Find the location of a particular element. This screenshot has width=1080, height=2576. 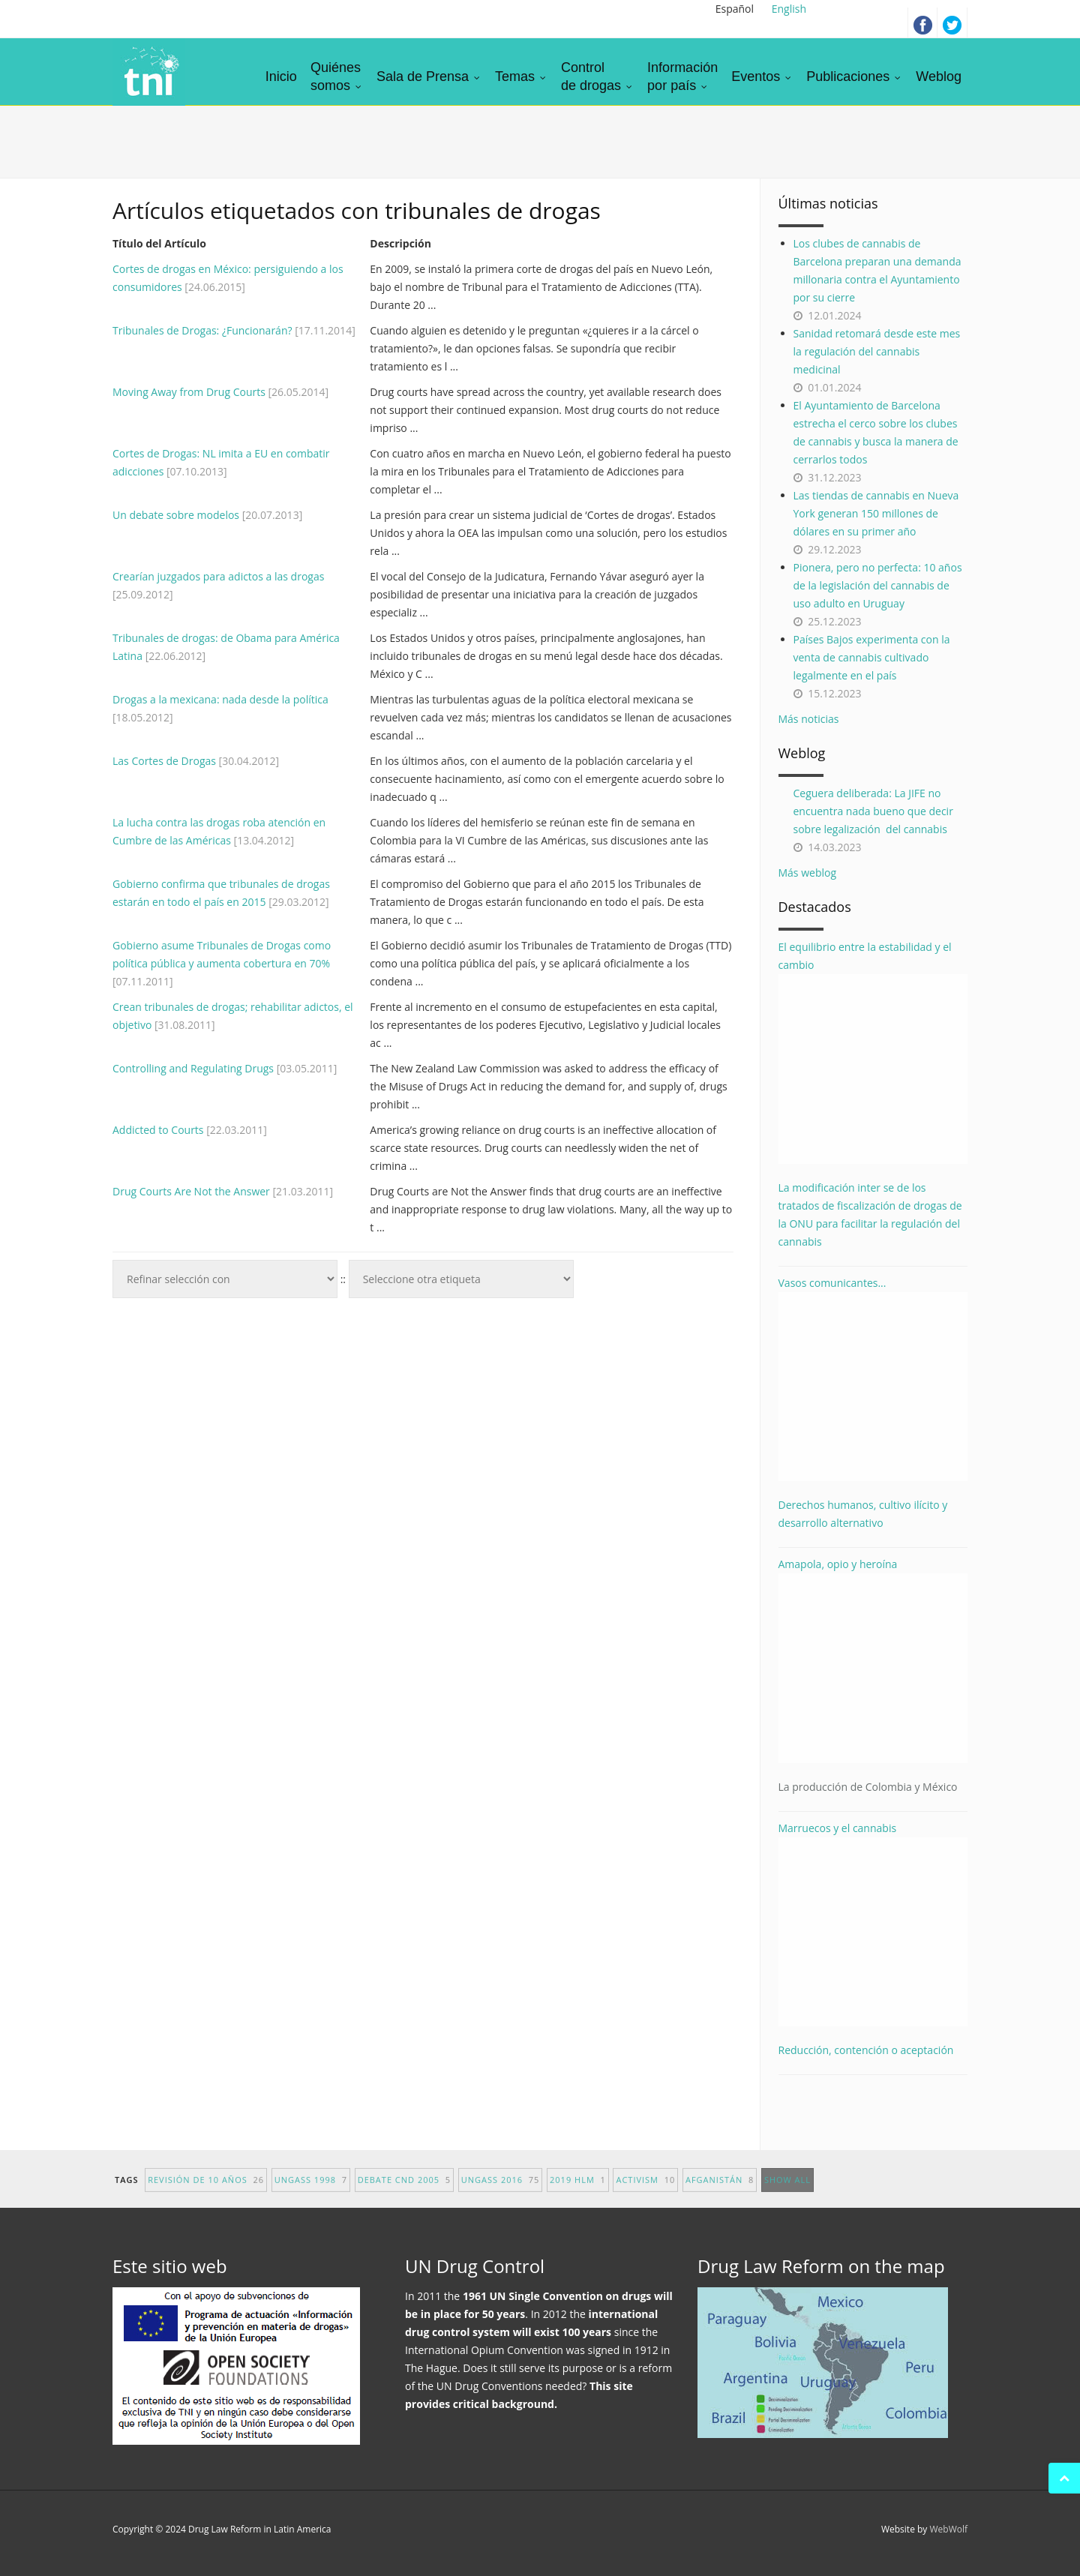

revisión de 10 años is located at coordinates (206, 2196).